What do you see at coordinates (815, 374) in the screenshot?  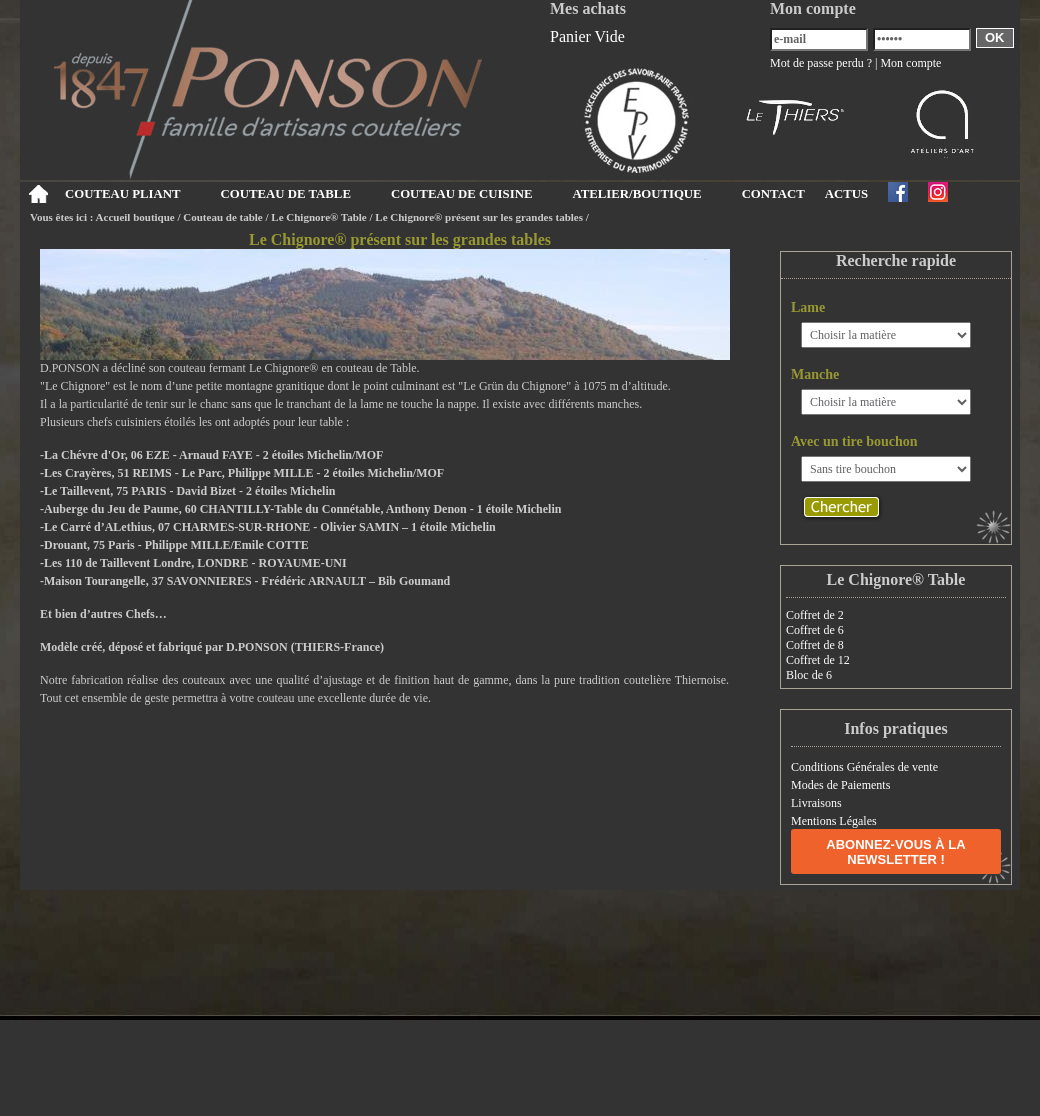 I see `Manche` at bounding box center [815, 374].